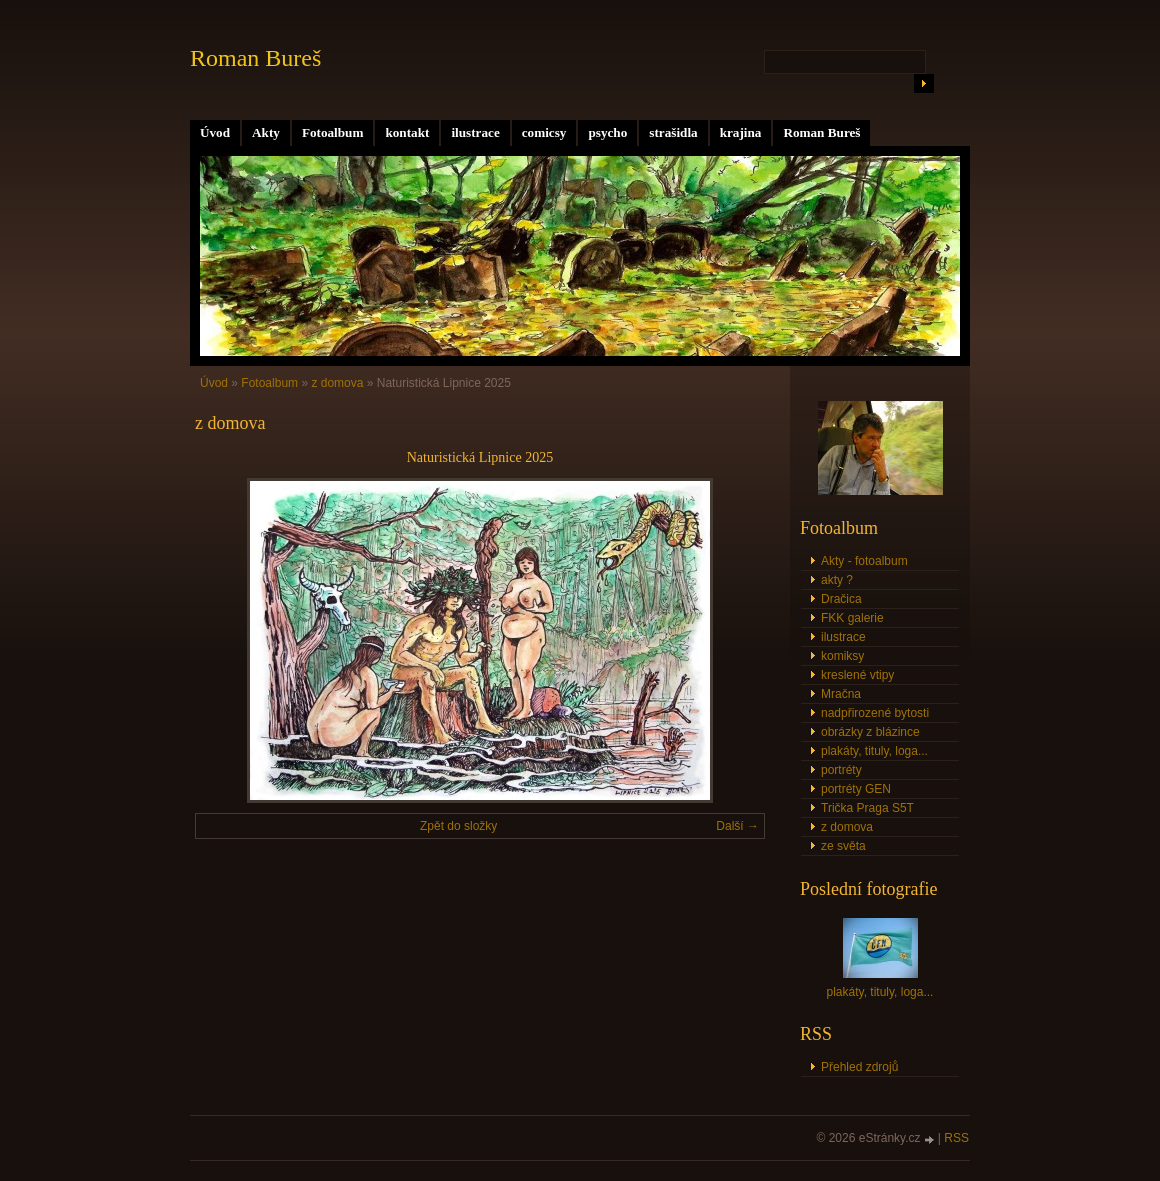  Describe the element at coordinates (841, 770) in the screenshot. I see `portréty` at that location.